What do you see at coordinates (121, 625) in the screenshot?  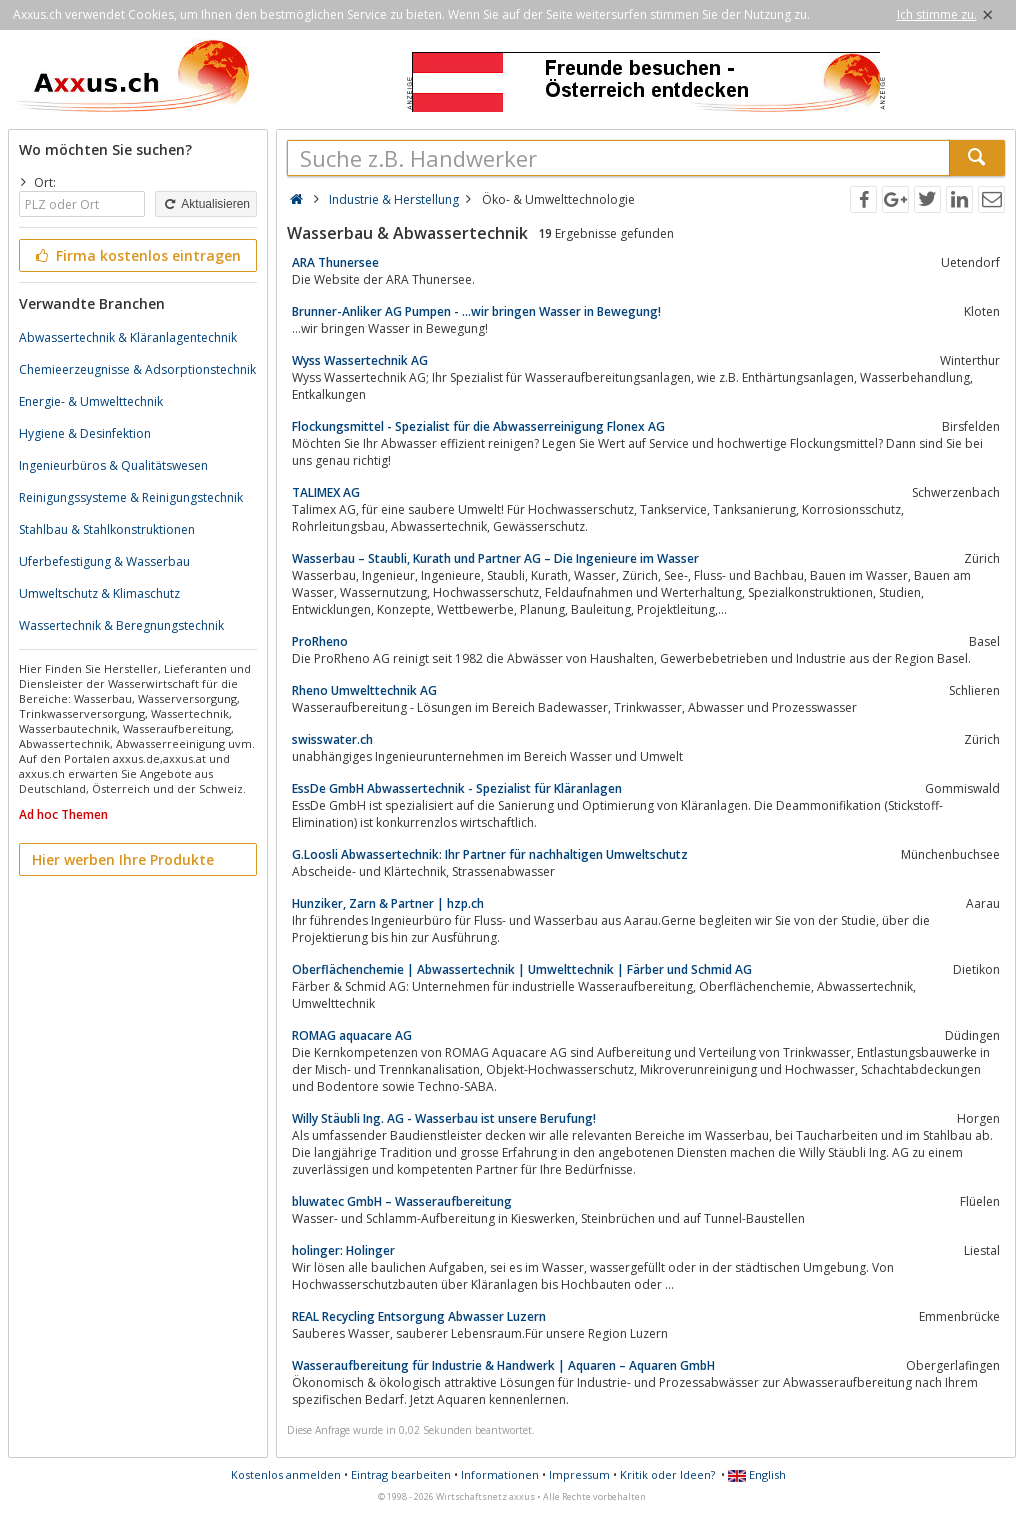 I see `Wassertechnik & Beregnungstechnik` at bounding box center [121, 625].